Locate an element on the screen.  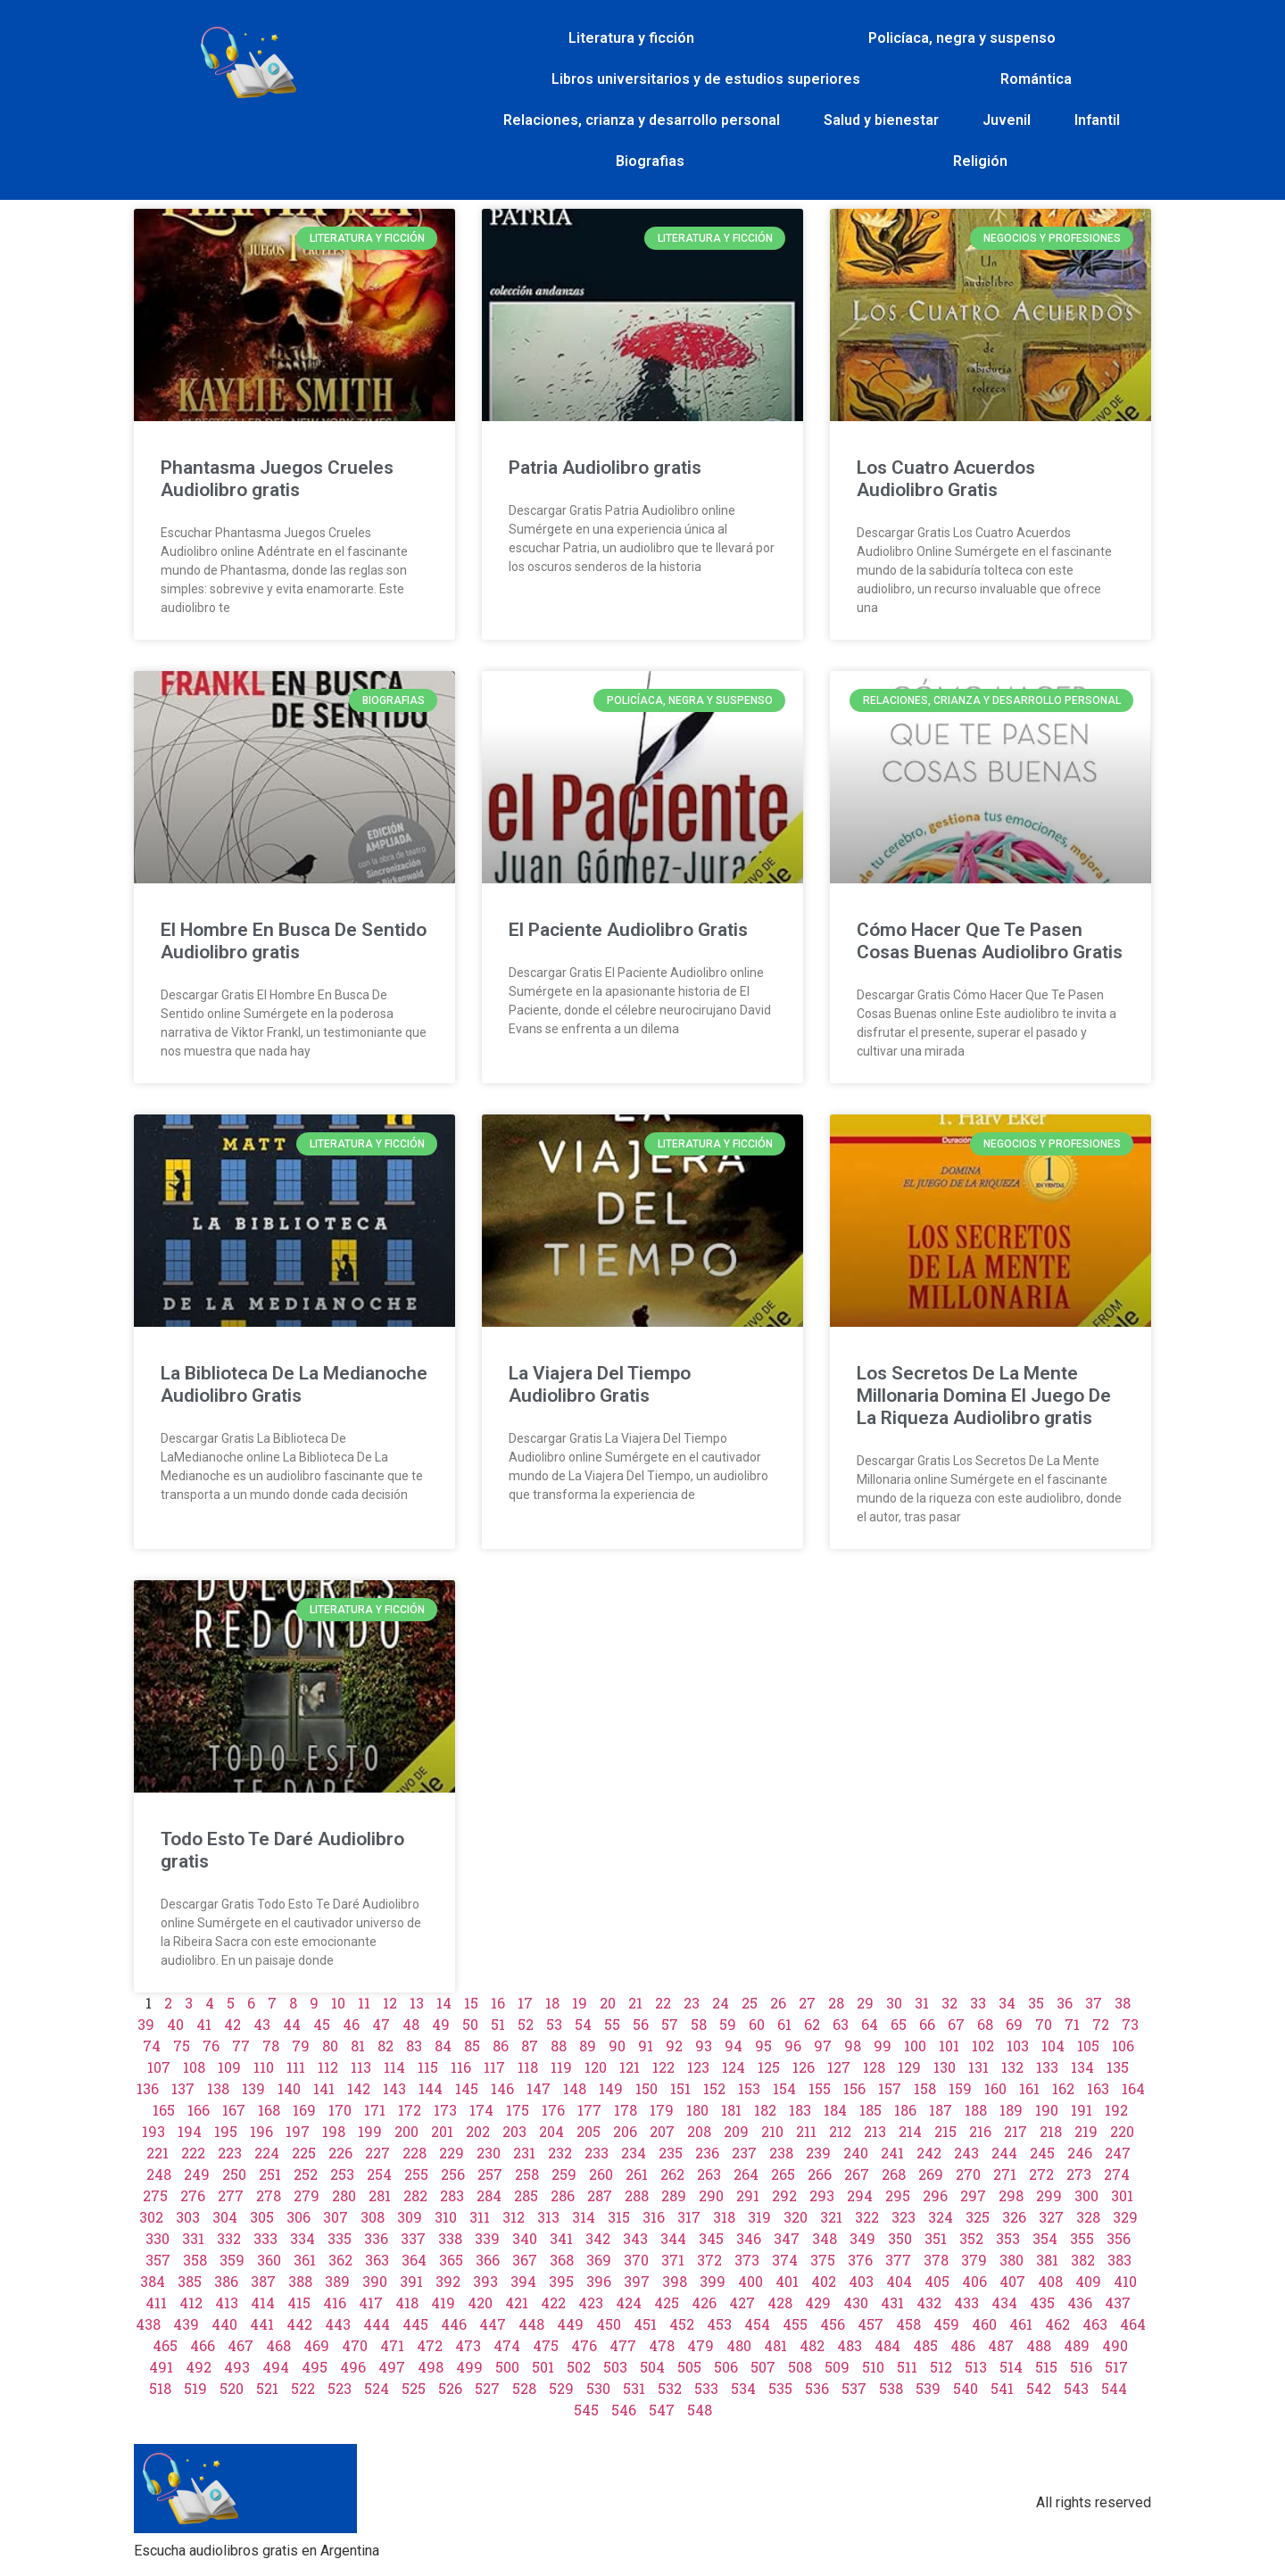
530 is located at coordinates (598, 2388).